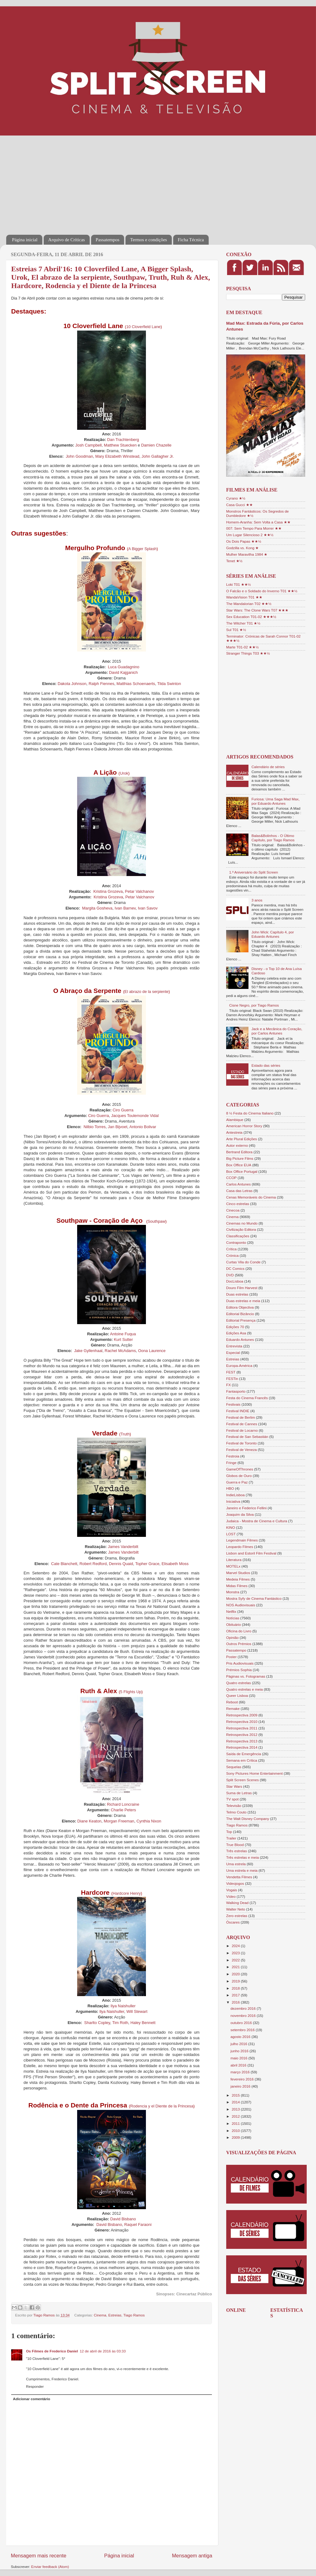 The image size is (316, 2576). What do you see at coordinates (233, 1501) in the screenshot?
I see `Iniciativa` at bounding box center [233, 1501].